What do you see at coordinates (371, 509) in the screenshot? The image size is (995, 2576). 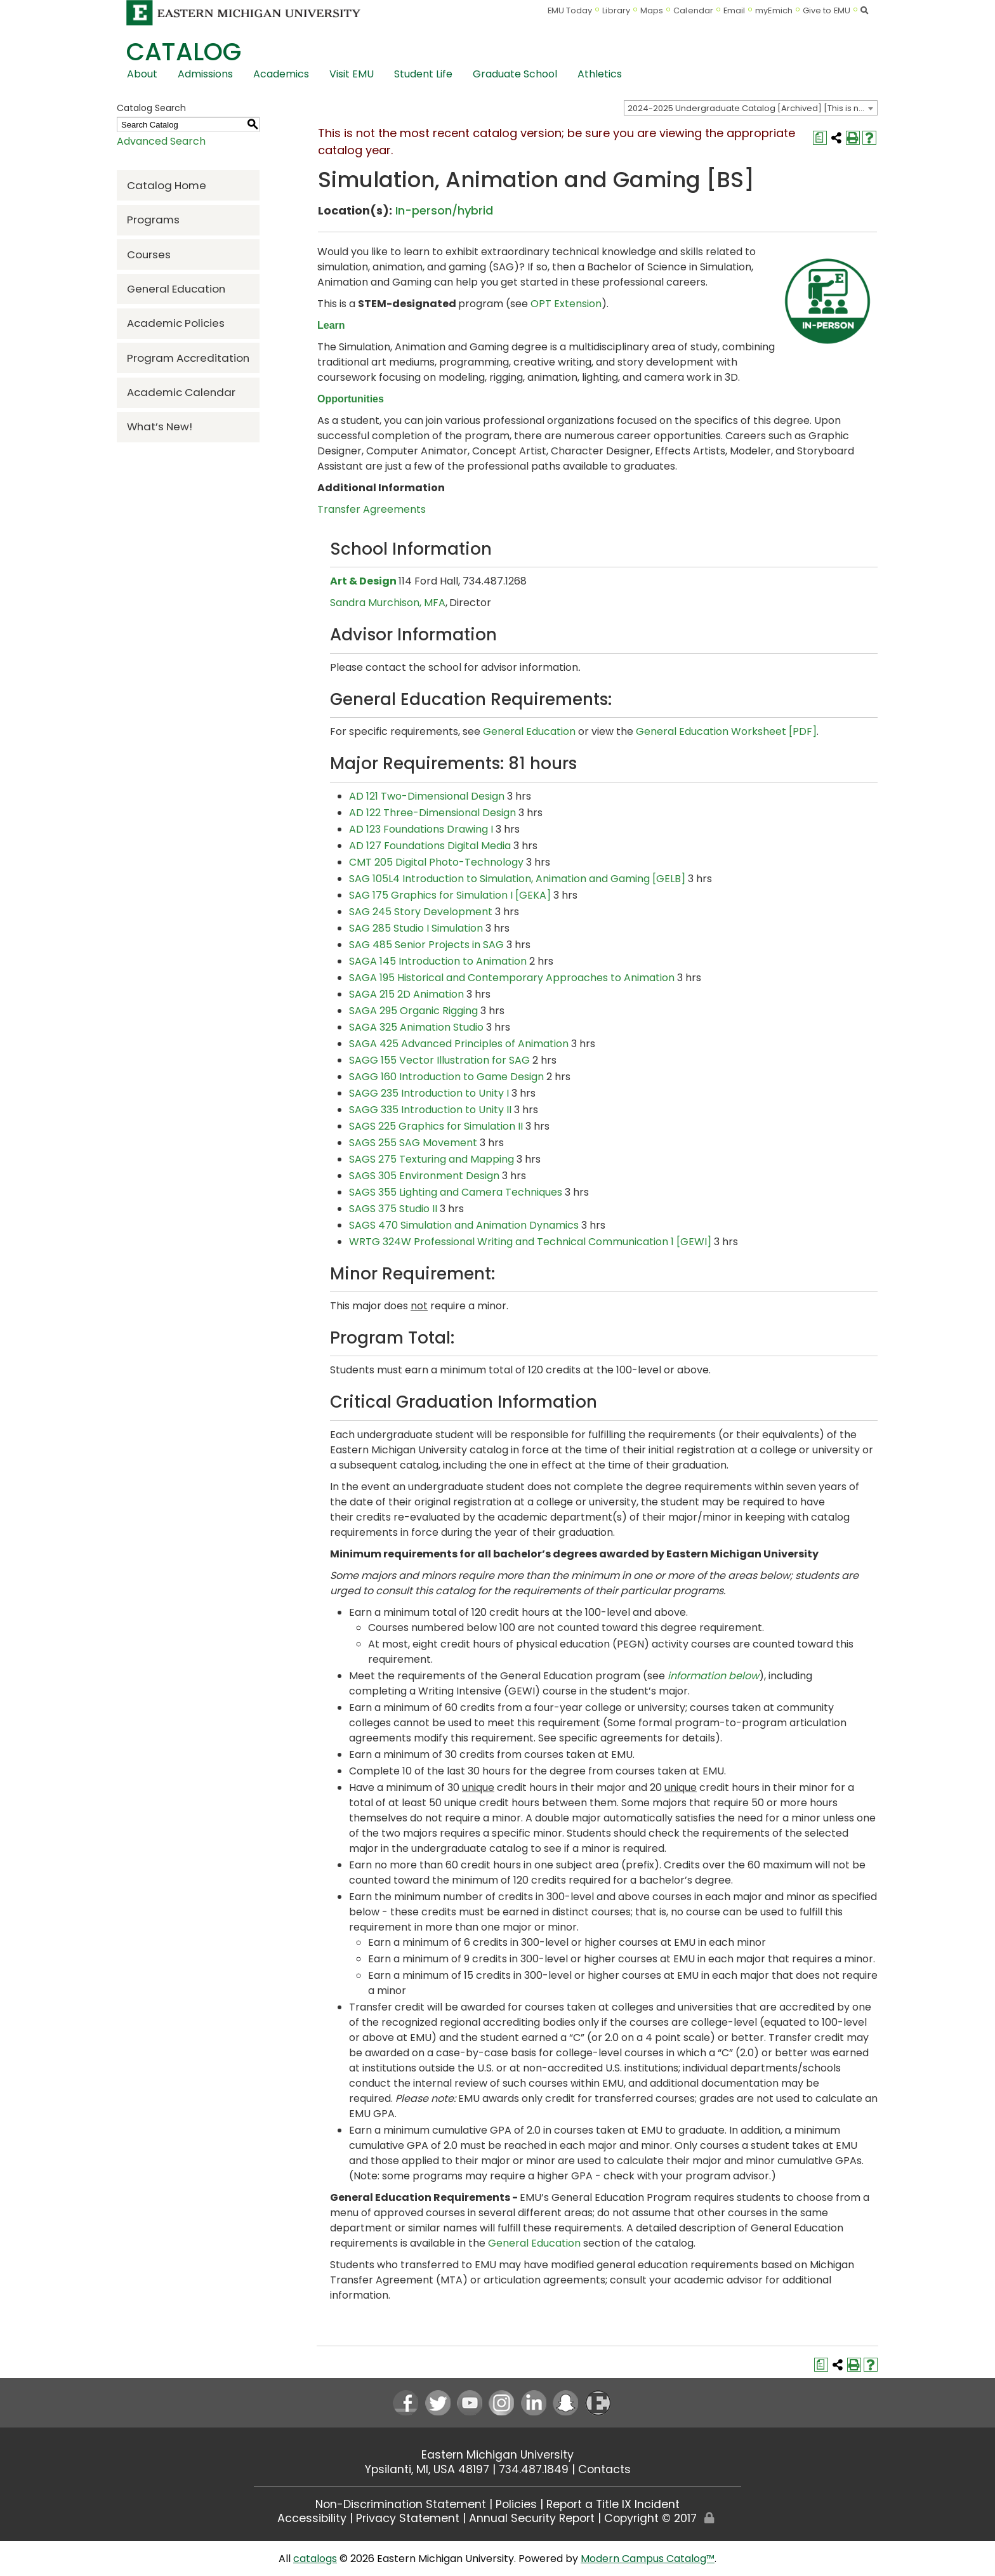 I see `Transfer Agreements [Transfer Agreements opens a new window]` at bounding box center [371, 509].